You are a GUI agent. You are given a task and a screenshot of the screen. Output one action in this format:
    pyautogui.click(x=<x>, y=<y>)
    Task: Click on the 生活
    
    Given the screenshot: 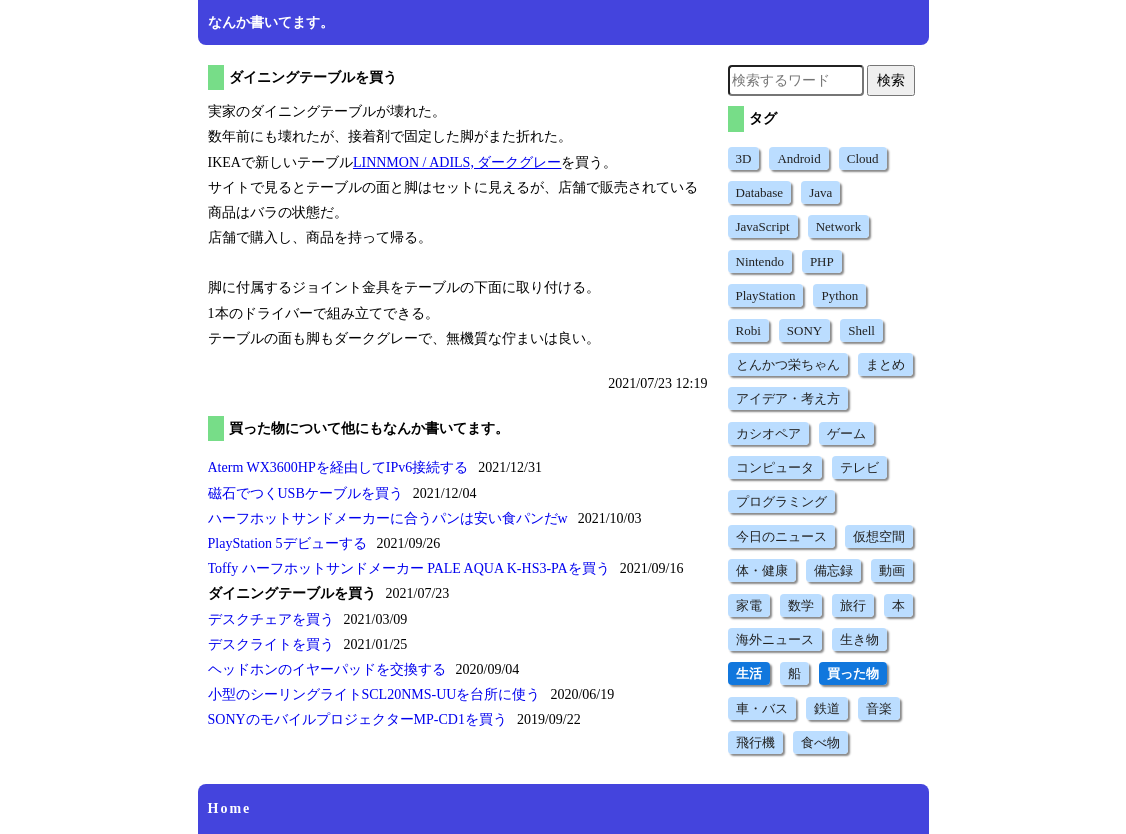 What is the action you would take?
    pyautogui.click(x=749, y=673)
    